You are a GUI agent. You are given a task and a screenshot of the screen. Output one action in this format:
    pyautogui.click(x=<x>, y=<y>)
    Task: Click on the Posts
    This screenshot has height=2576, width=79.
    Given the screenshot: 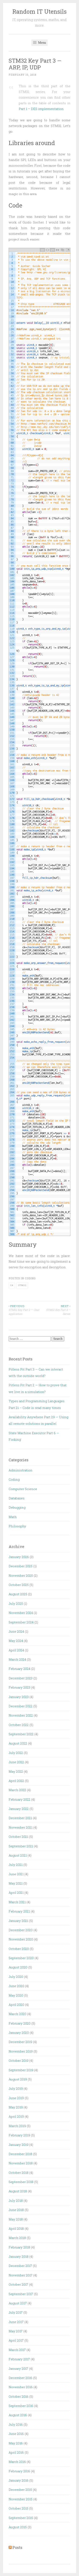 What is the action you would take?
    pyautogui.click(x=17, y=2547)
    